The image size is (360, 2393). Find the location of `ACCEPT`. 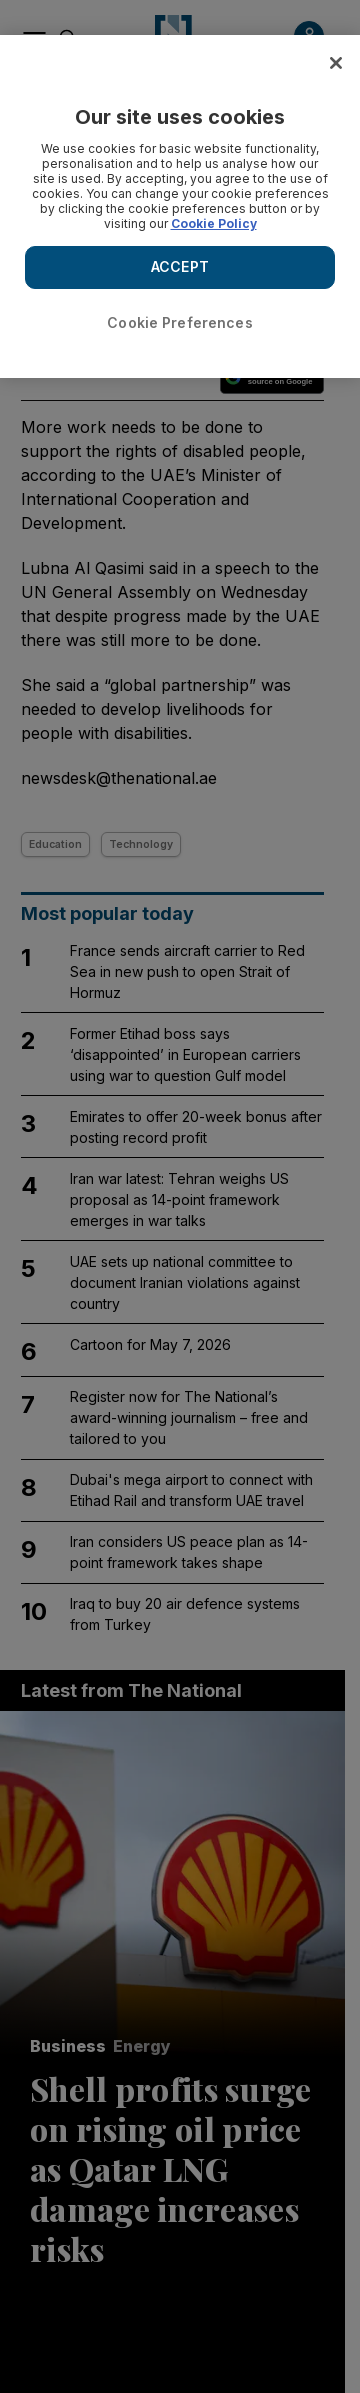

ACCEPT is located at coordinates (180, 266).